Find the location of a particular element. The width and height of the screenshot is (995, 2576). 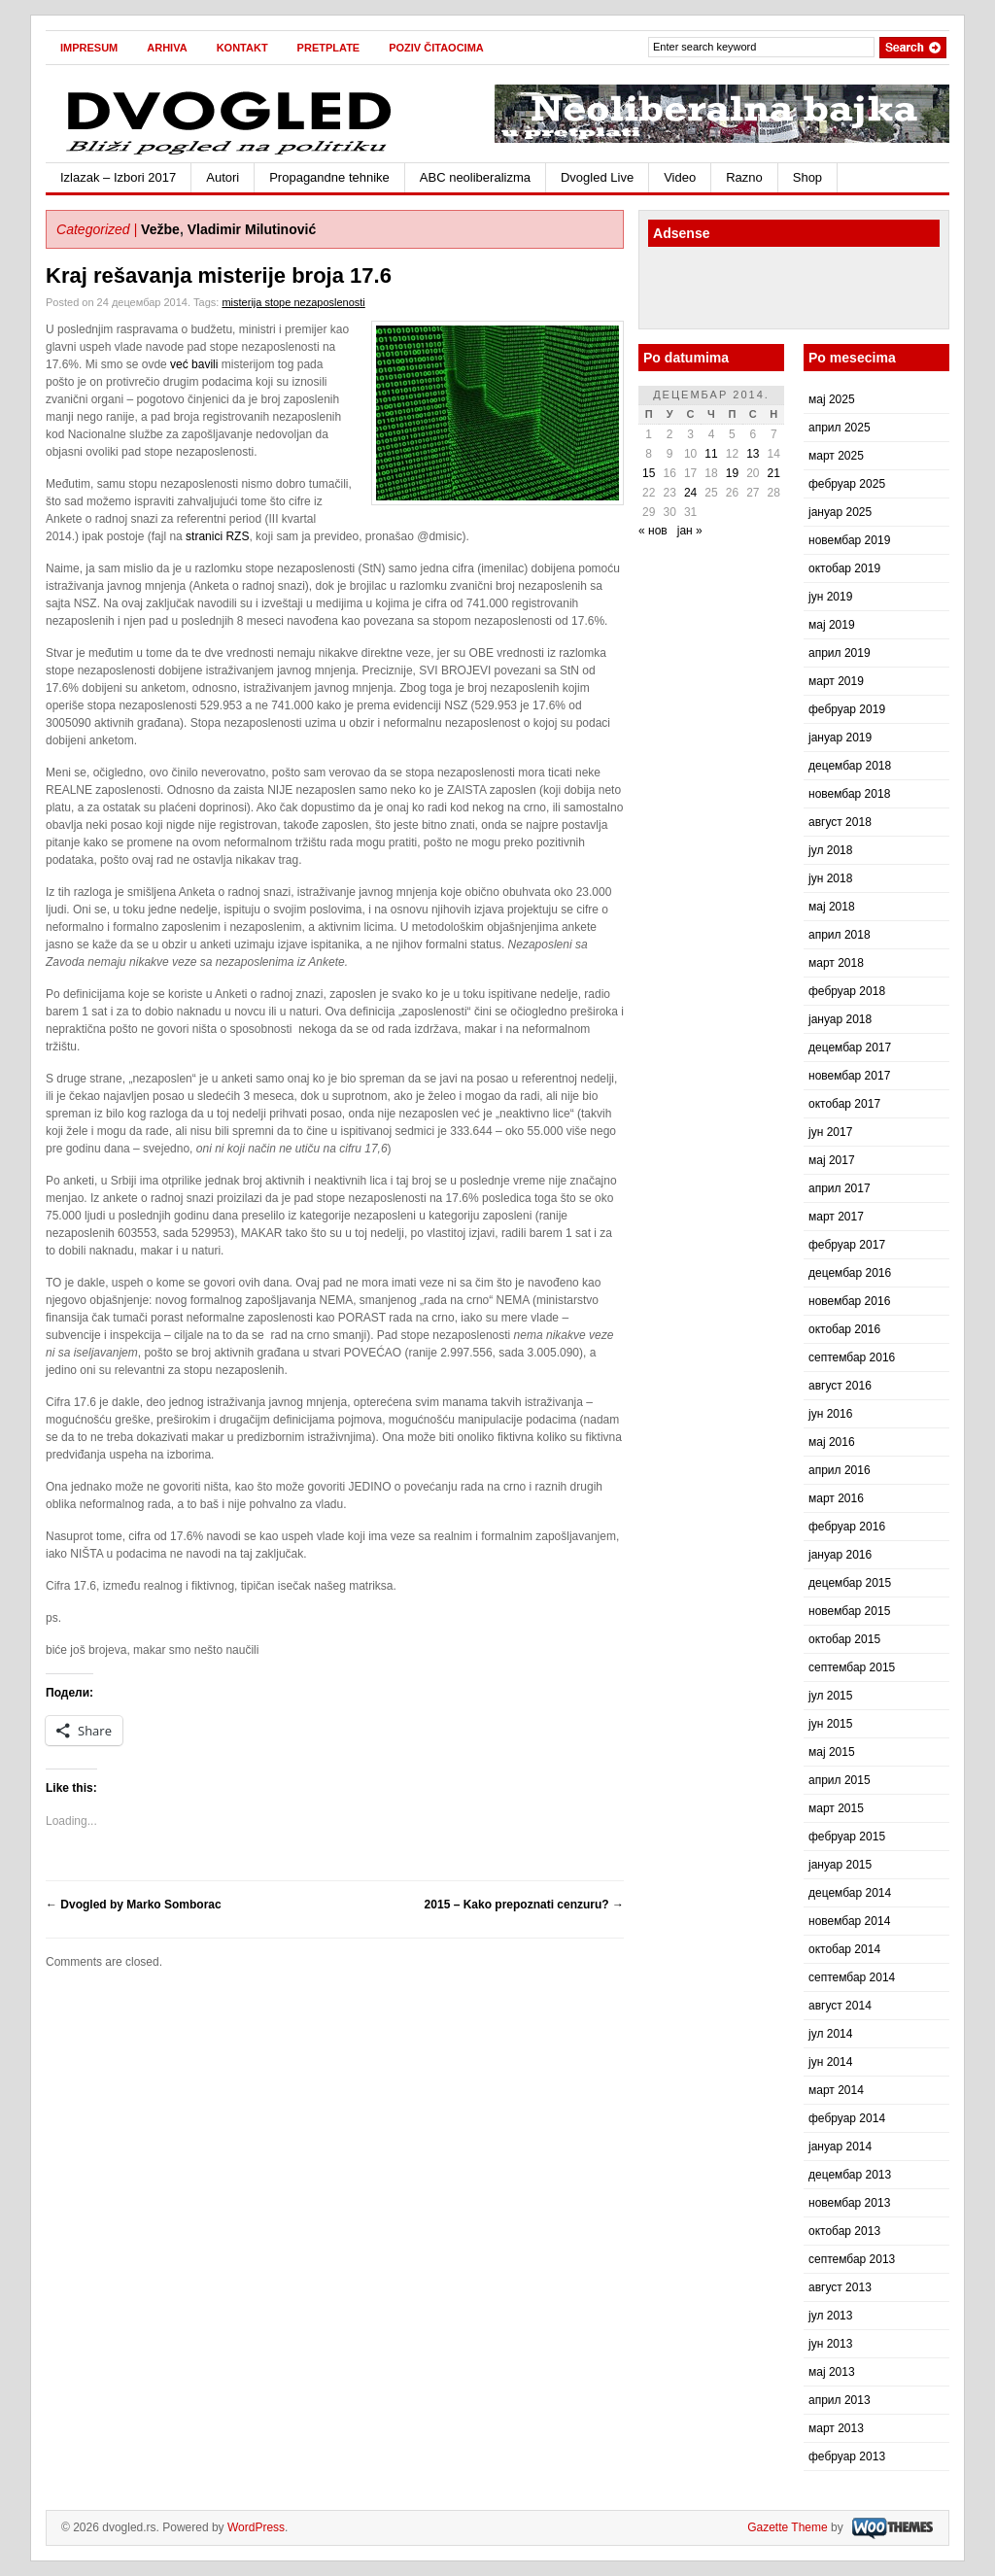

мај 2019 is located at coordinates (831, 625).